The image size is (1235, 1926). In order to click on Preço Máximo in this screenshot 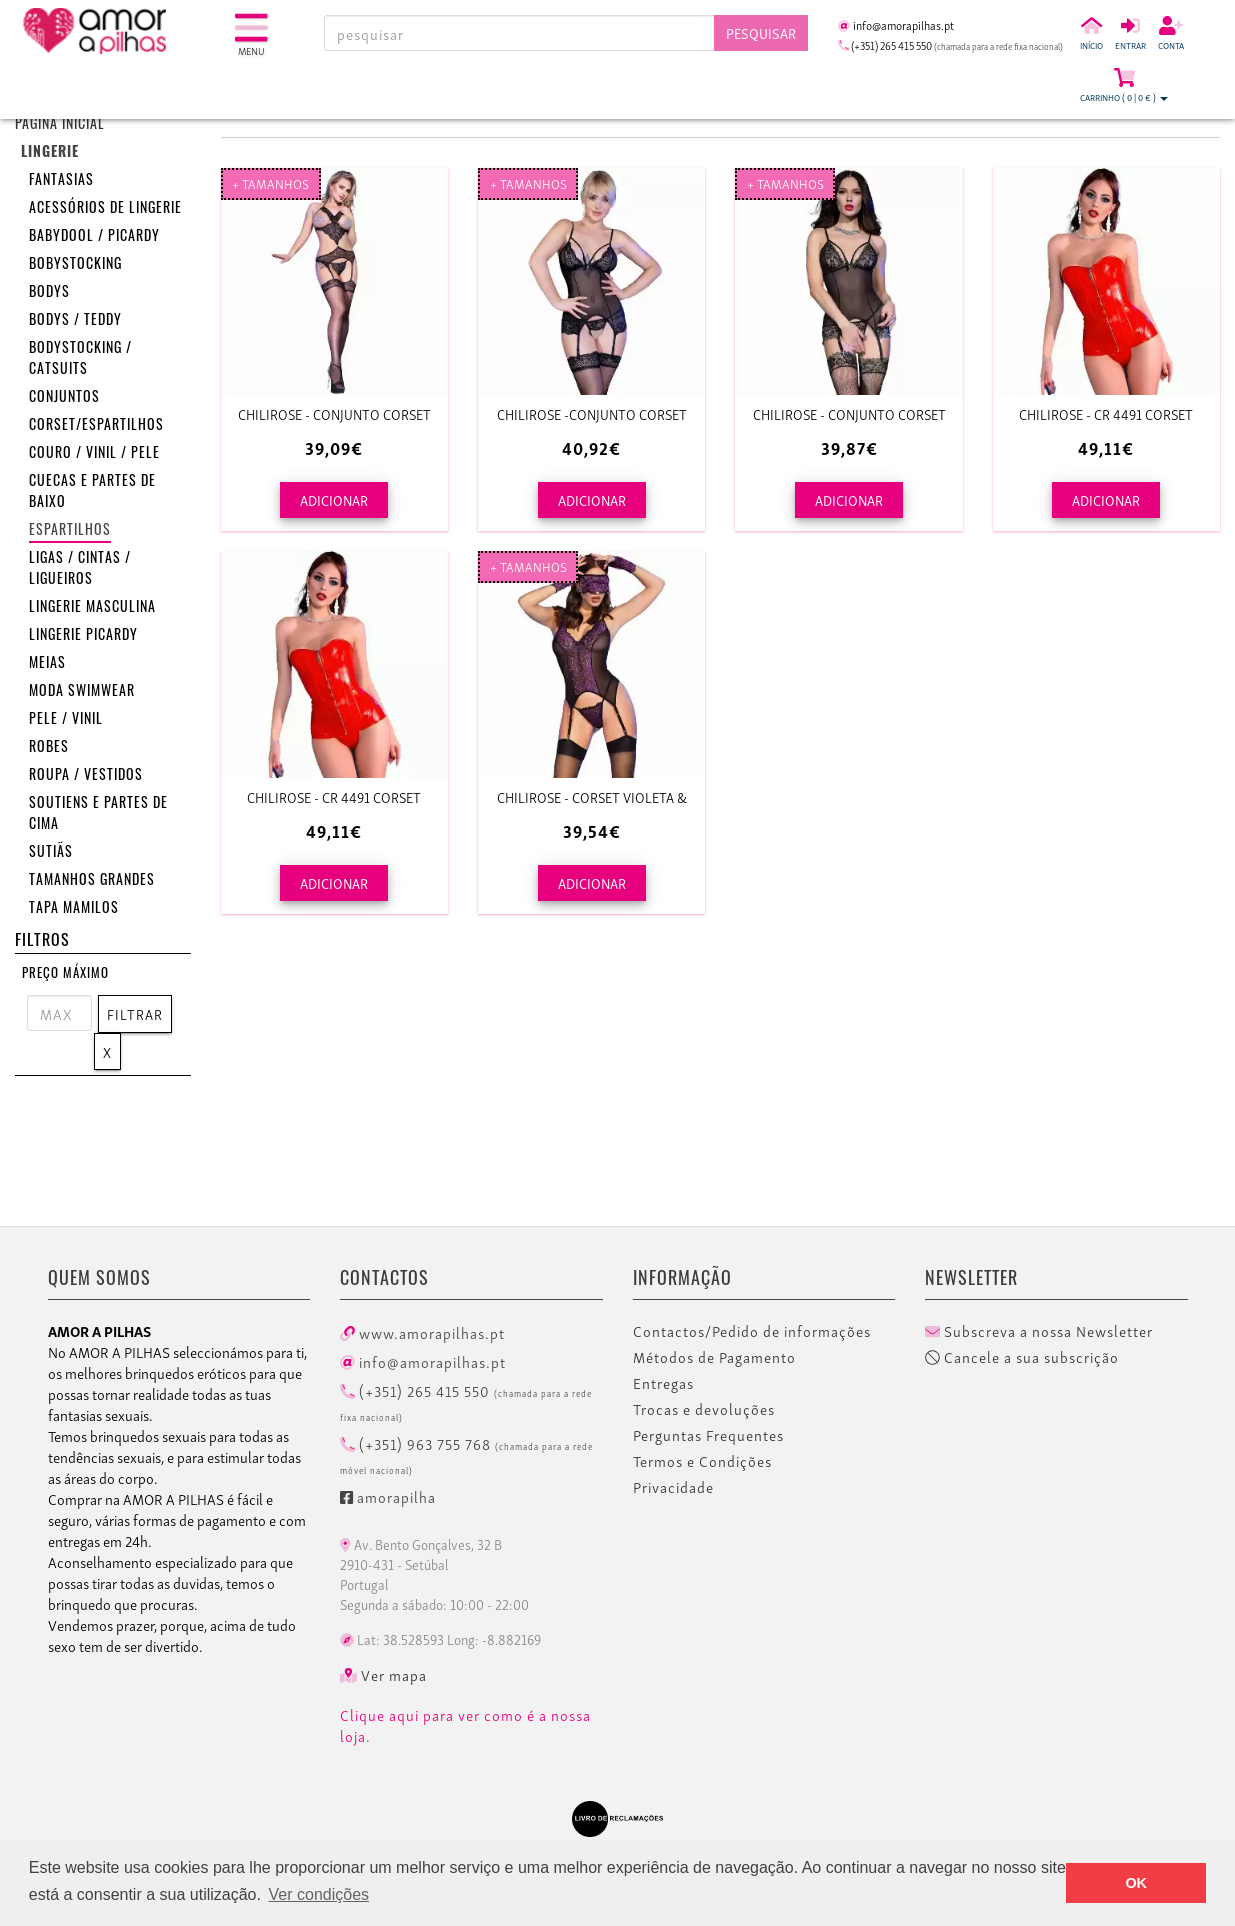, I will do `click(65, 974)`.